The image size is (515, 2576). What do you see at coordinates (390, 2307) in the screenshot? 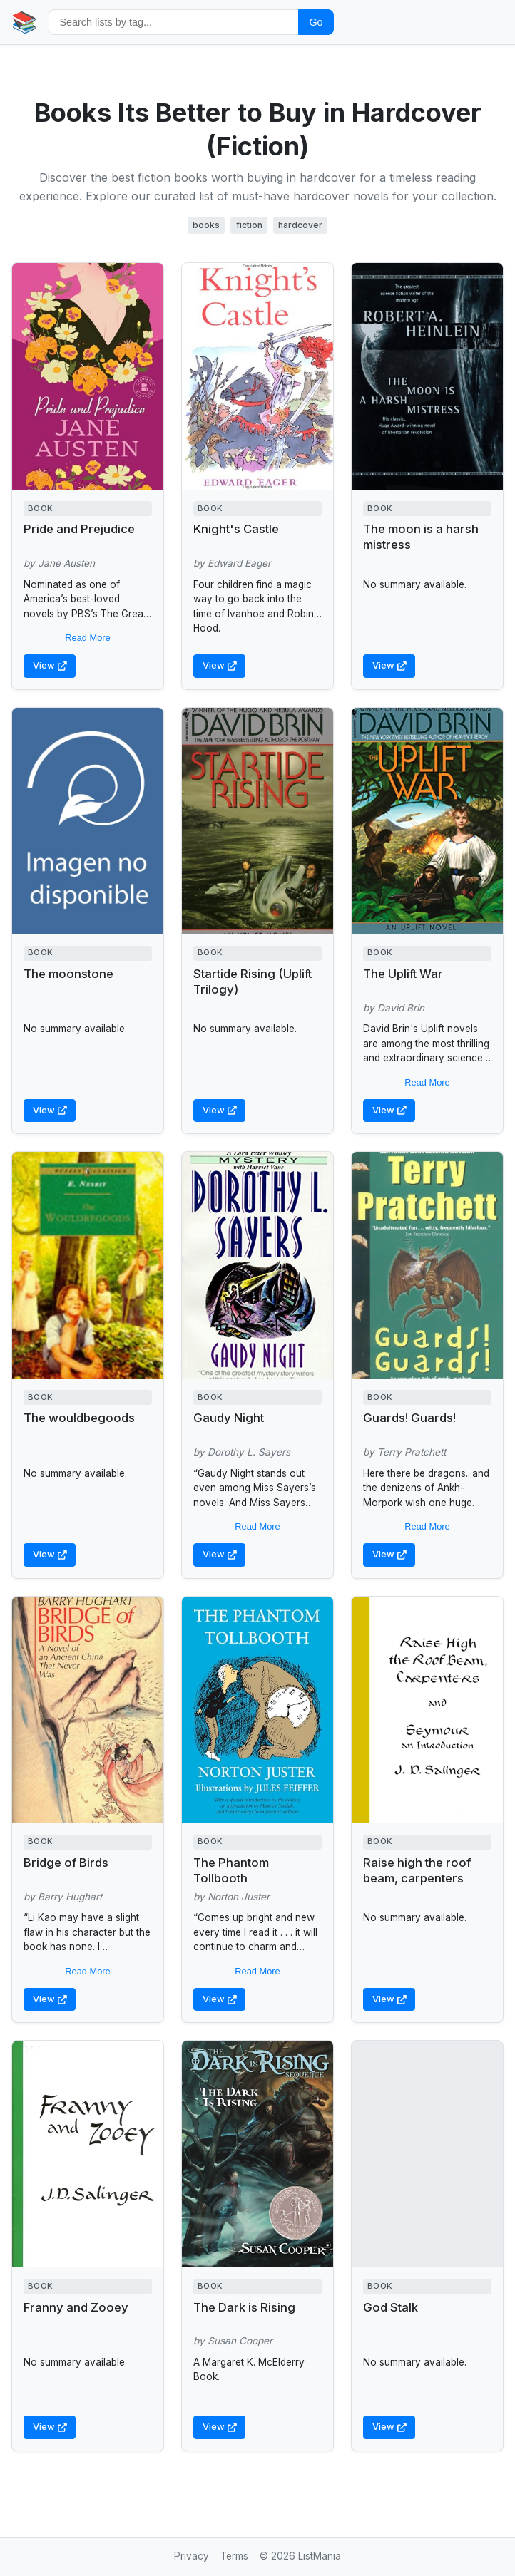
I see `God Stalk` at bounding box center [390, 2307].